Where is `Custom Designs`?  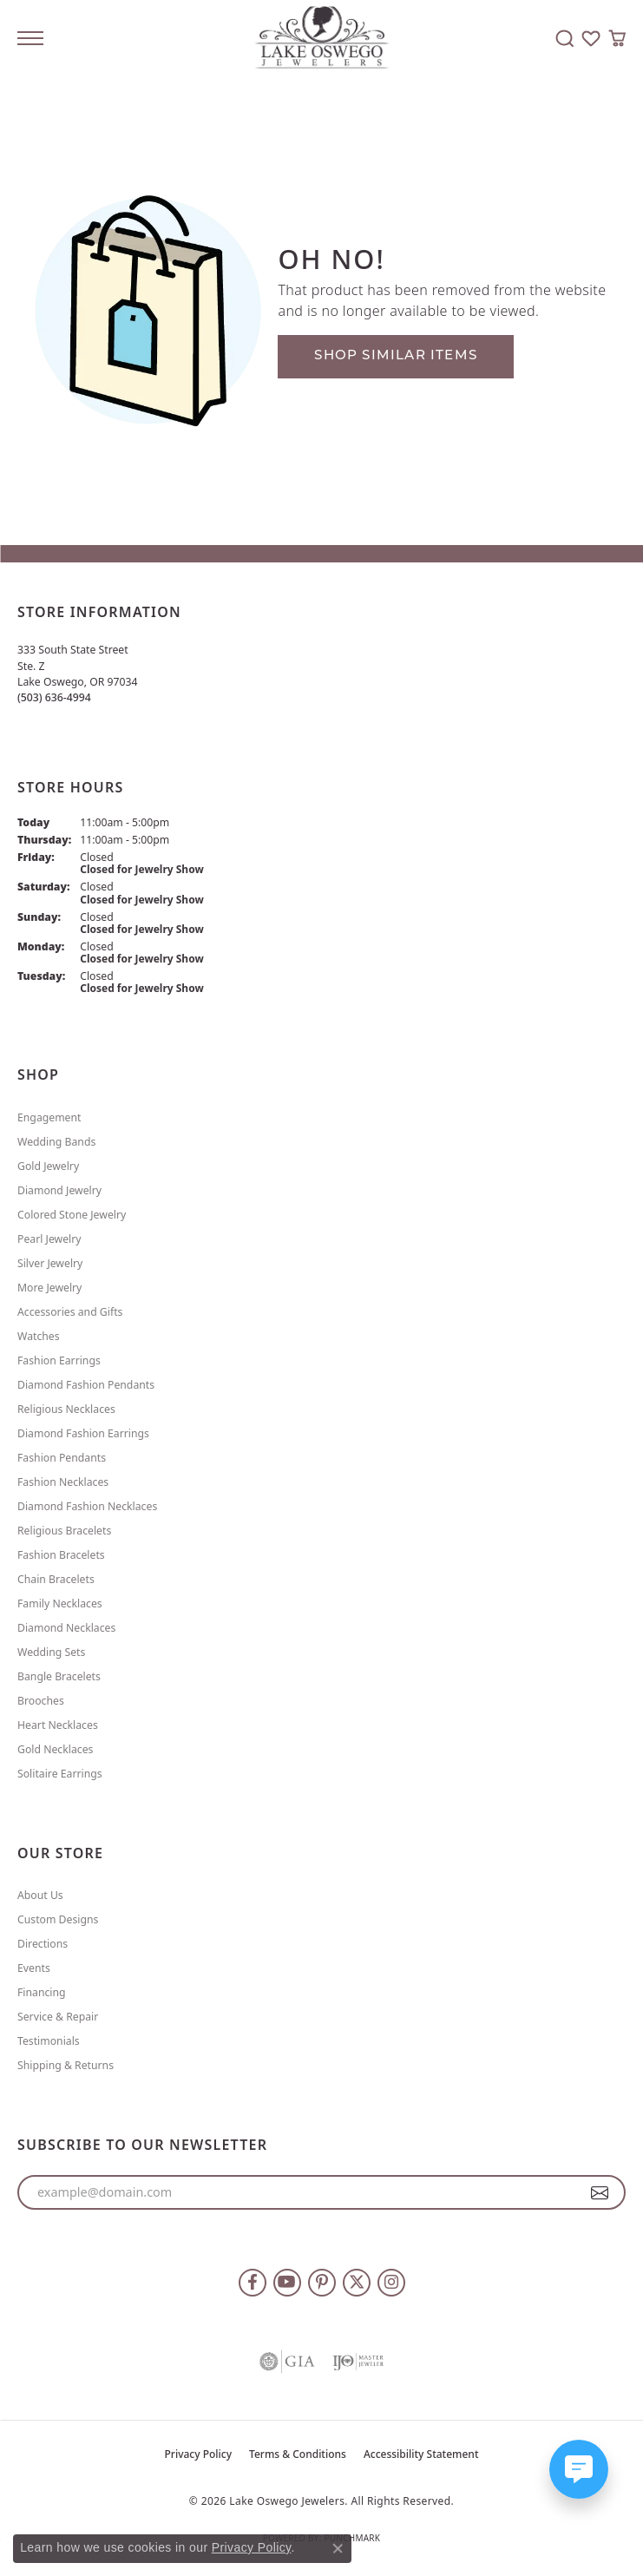 Custom Designs is located at coordinates (57, 1919).